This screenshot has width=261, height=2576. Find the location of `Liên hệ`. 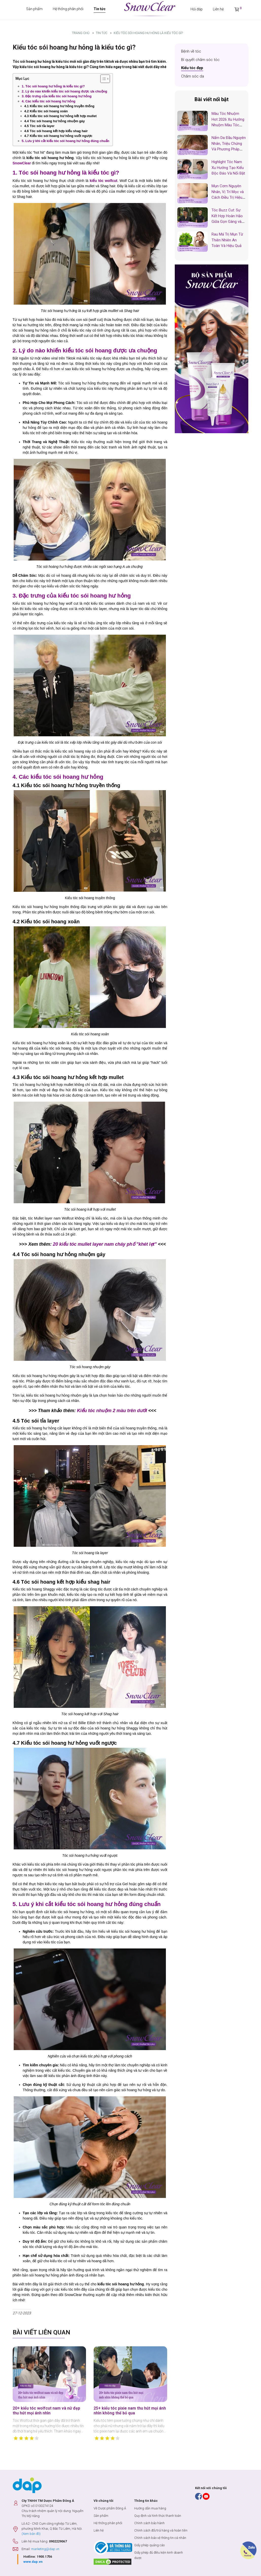

Liên hệ is located at coordinates (218, 9).